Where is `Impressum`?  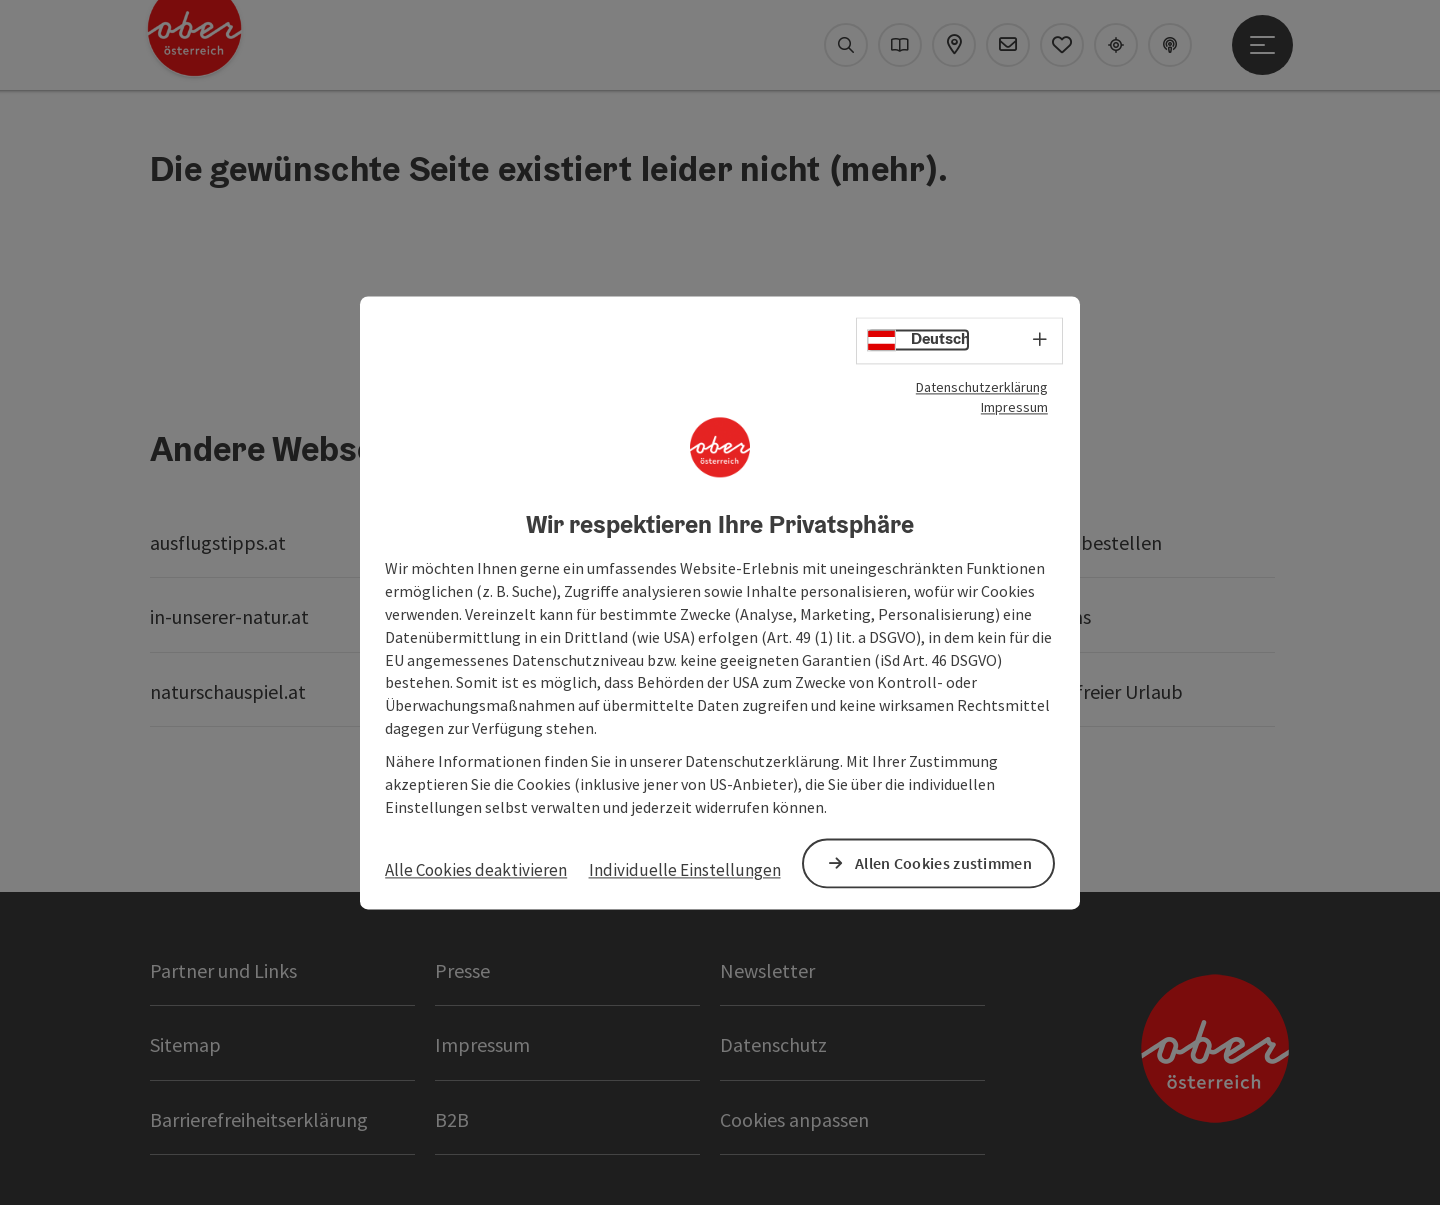
Impressum is located at coordinates (1014, 407).